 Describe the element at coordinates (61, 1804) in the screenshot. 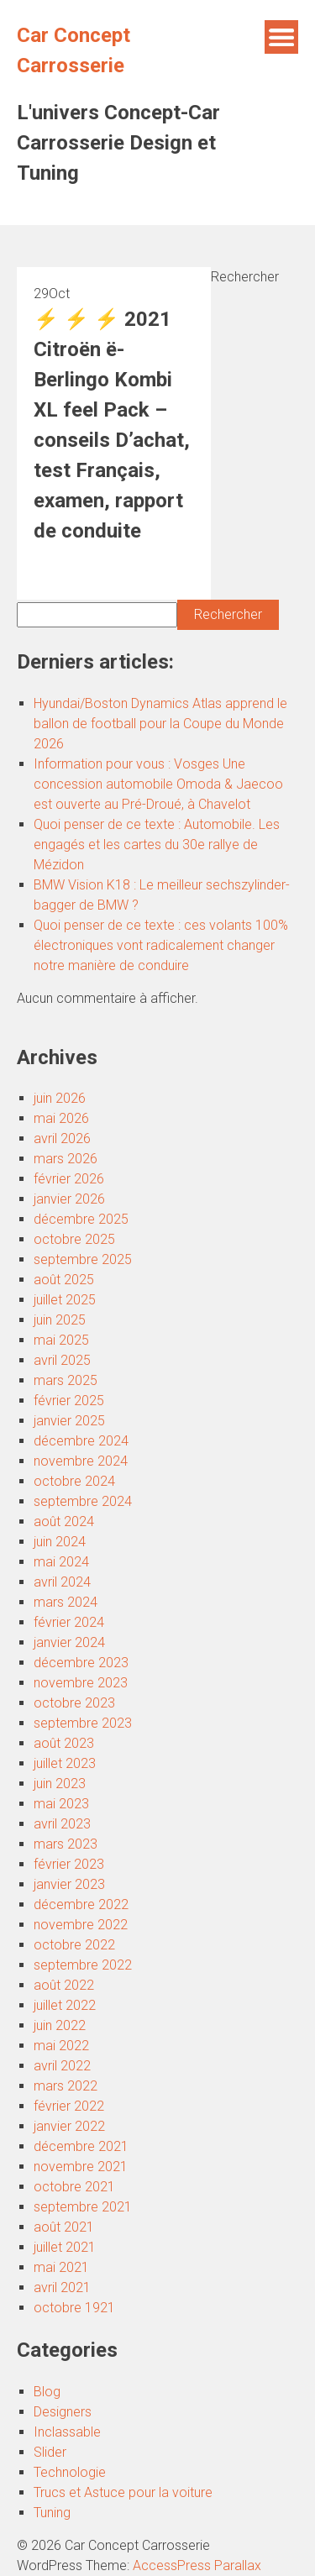

I see `mai 2023` at that location.